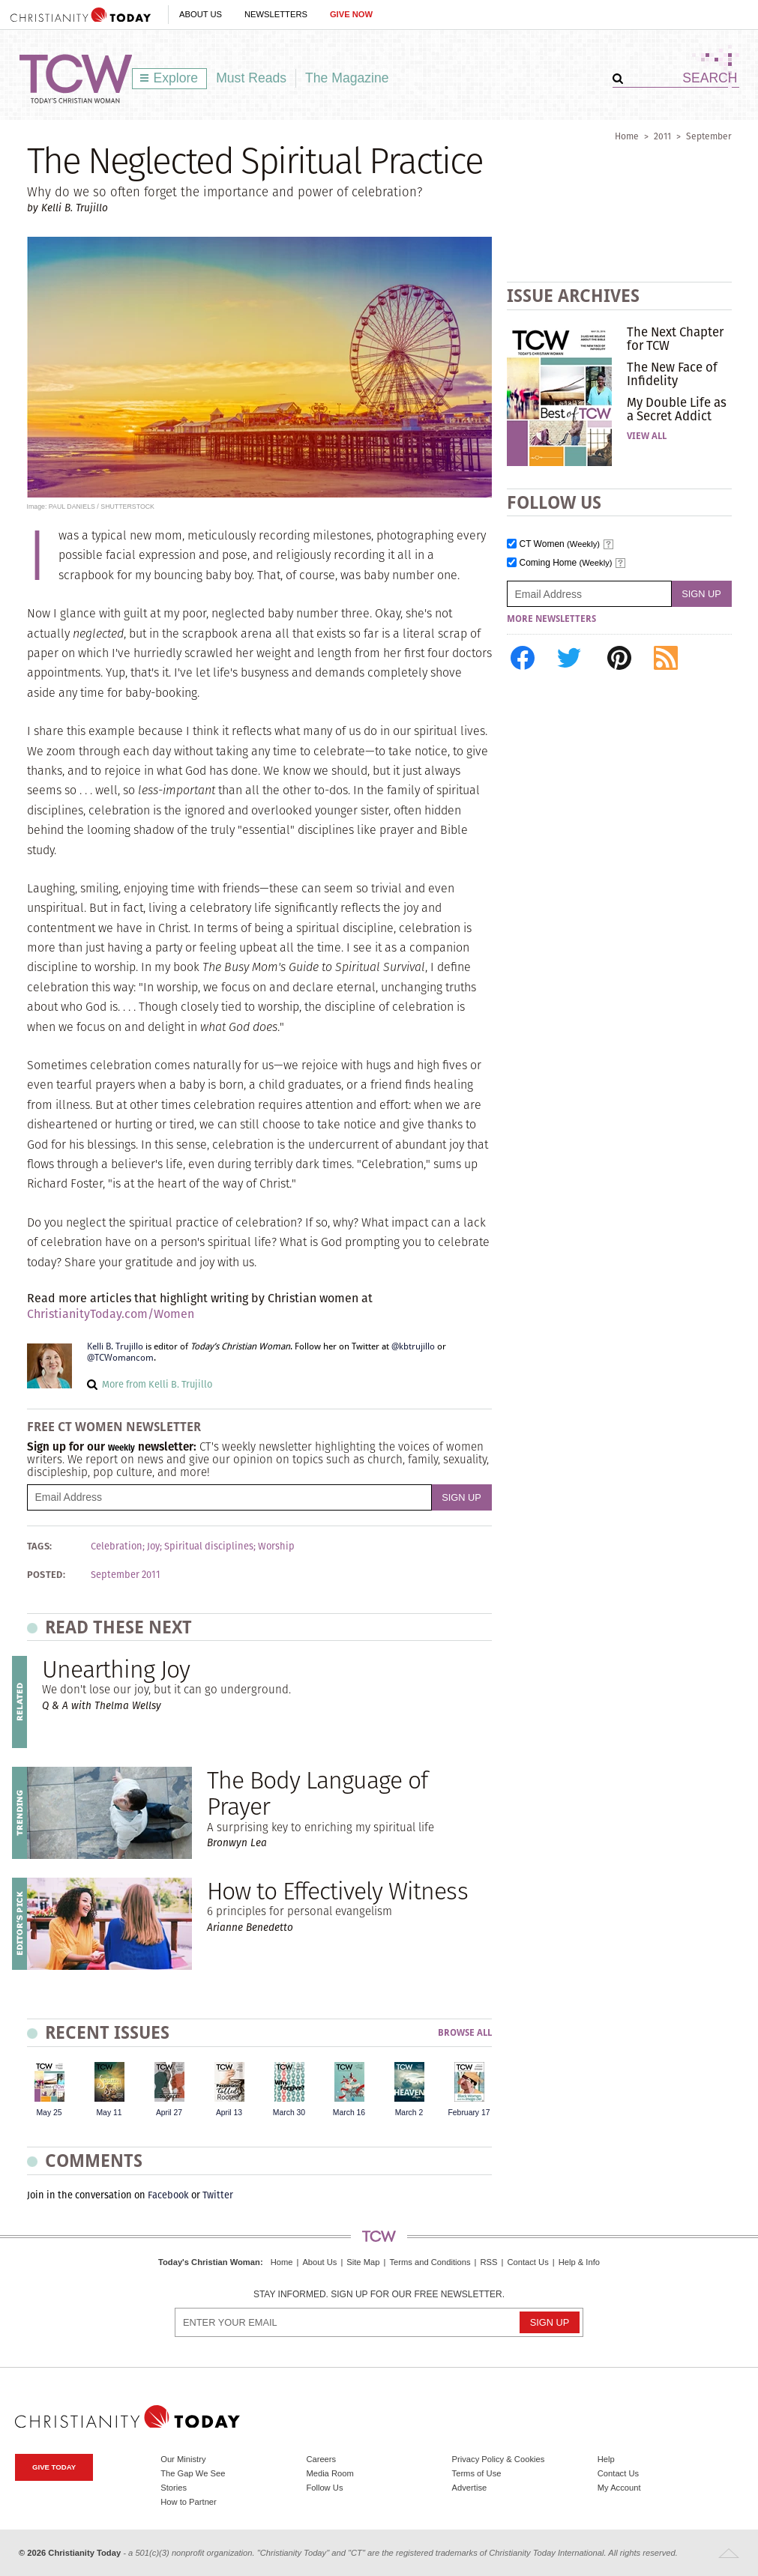 The width and height of the screenshot is (758, 2576). What do you see at coordinates (317, 1793) in the screenshot?
I see `The Body Language of Prayer` at bounding box center [317, 1793].